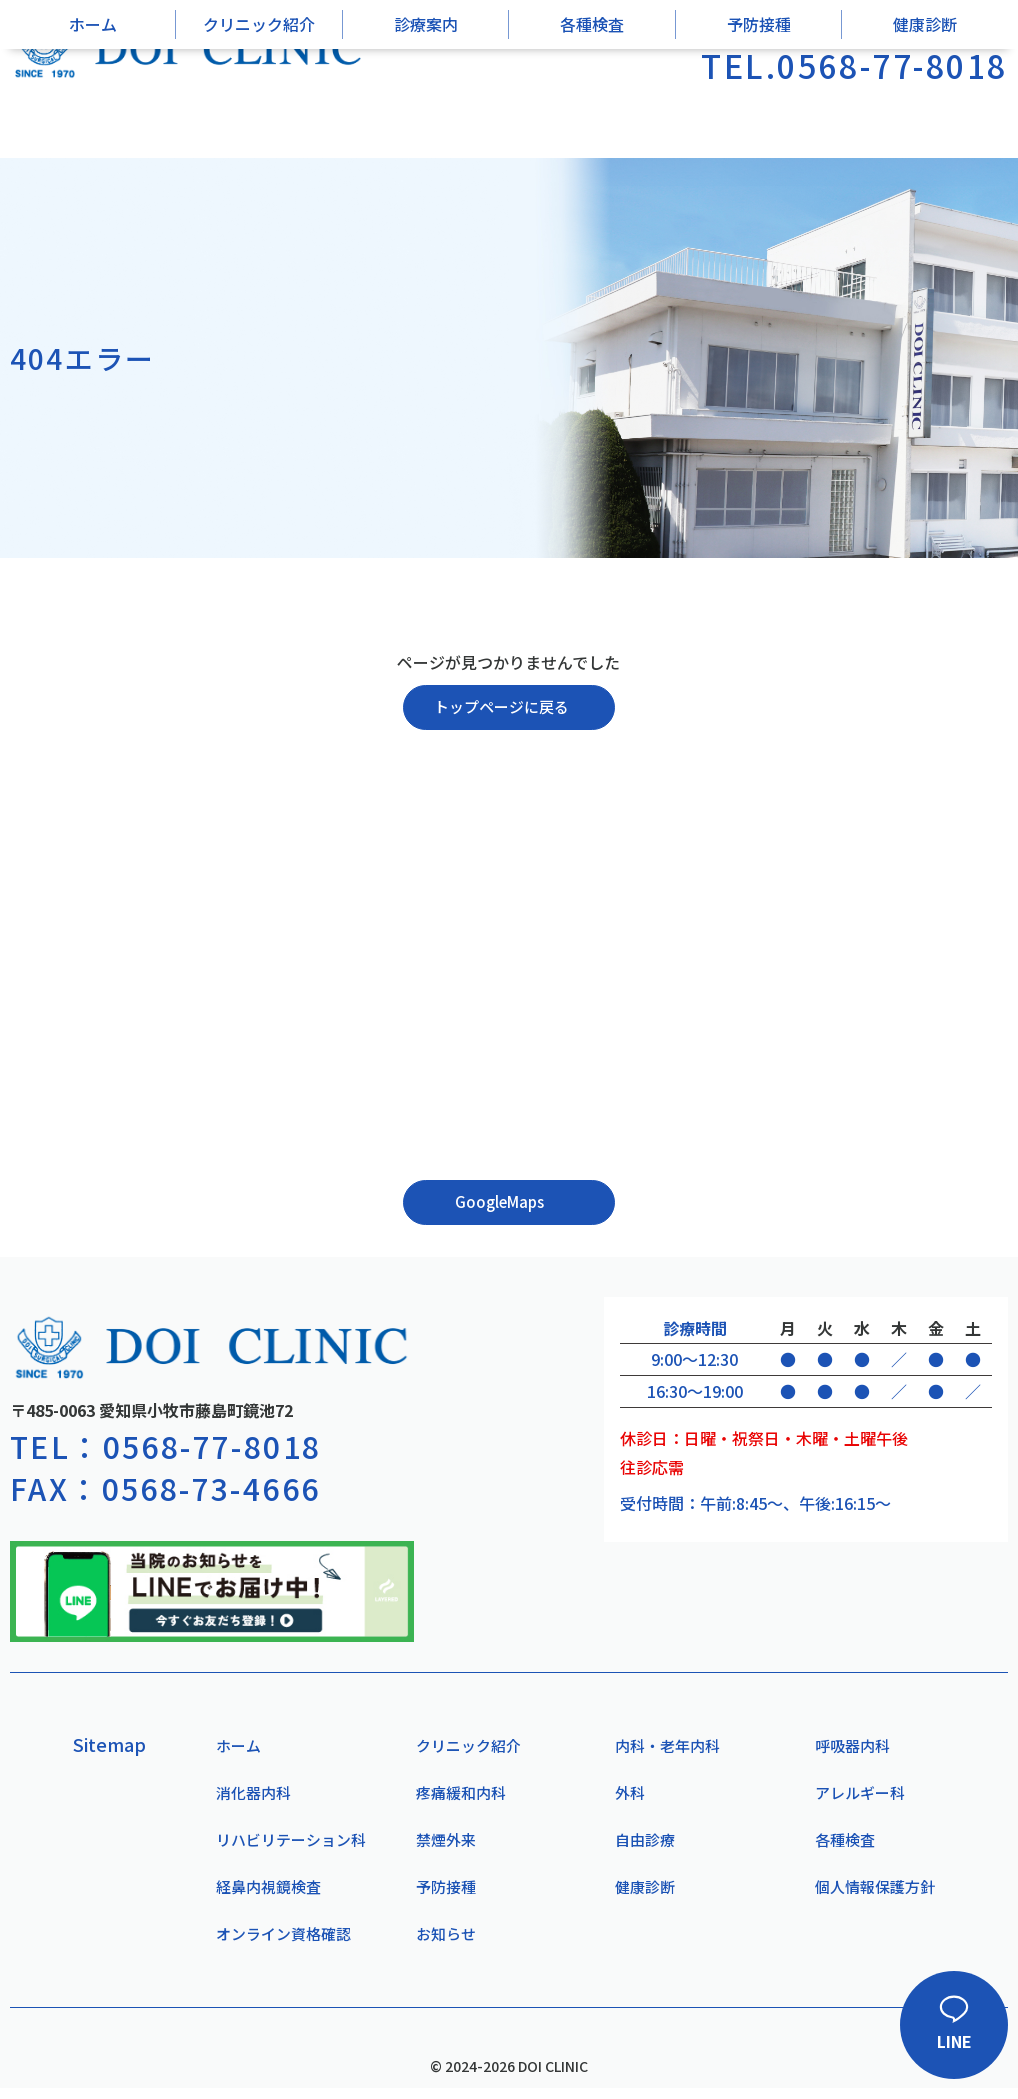  I want to click on 疼痛緩和内科, so click(457, 1800).